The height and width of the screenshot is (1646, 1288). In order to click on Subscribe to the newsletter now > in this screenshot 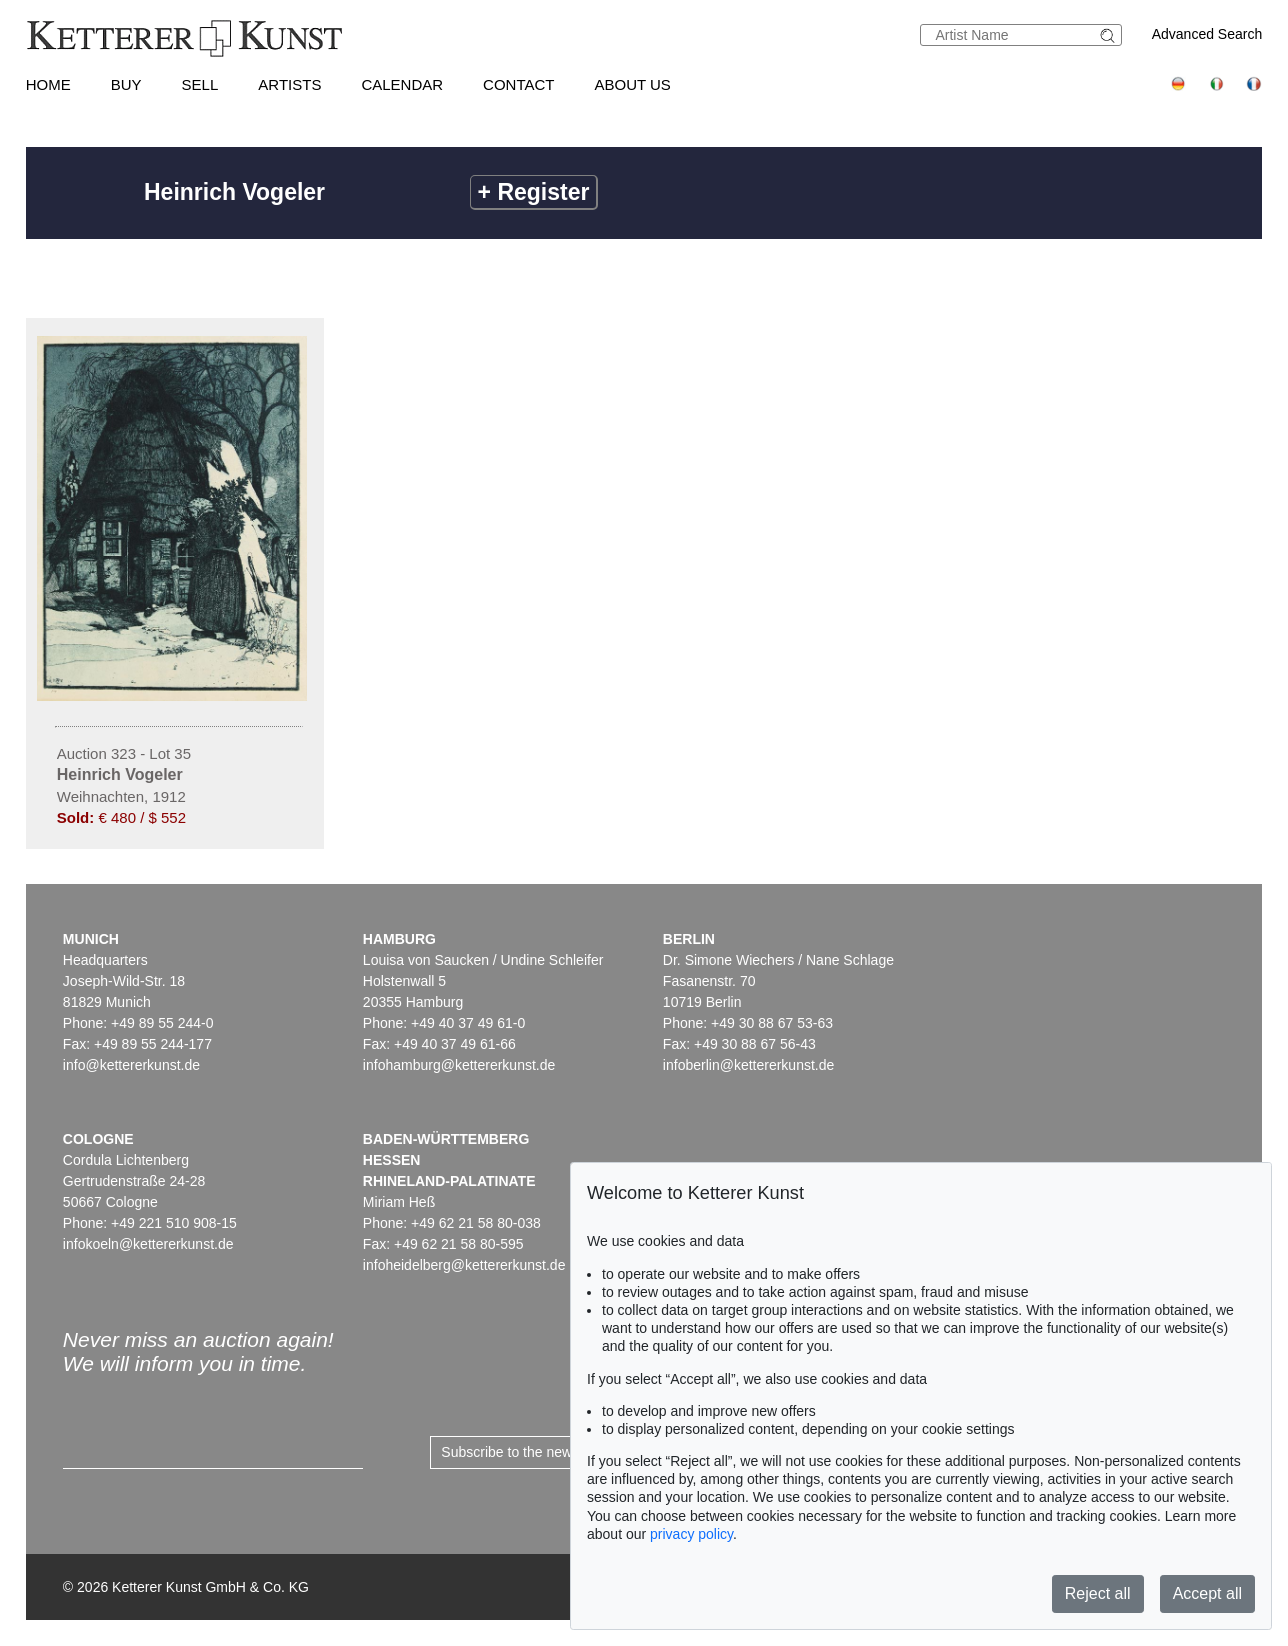, I will do `click(546, 1452)`.